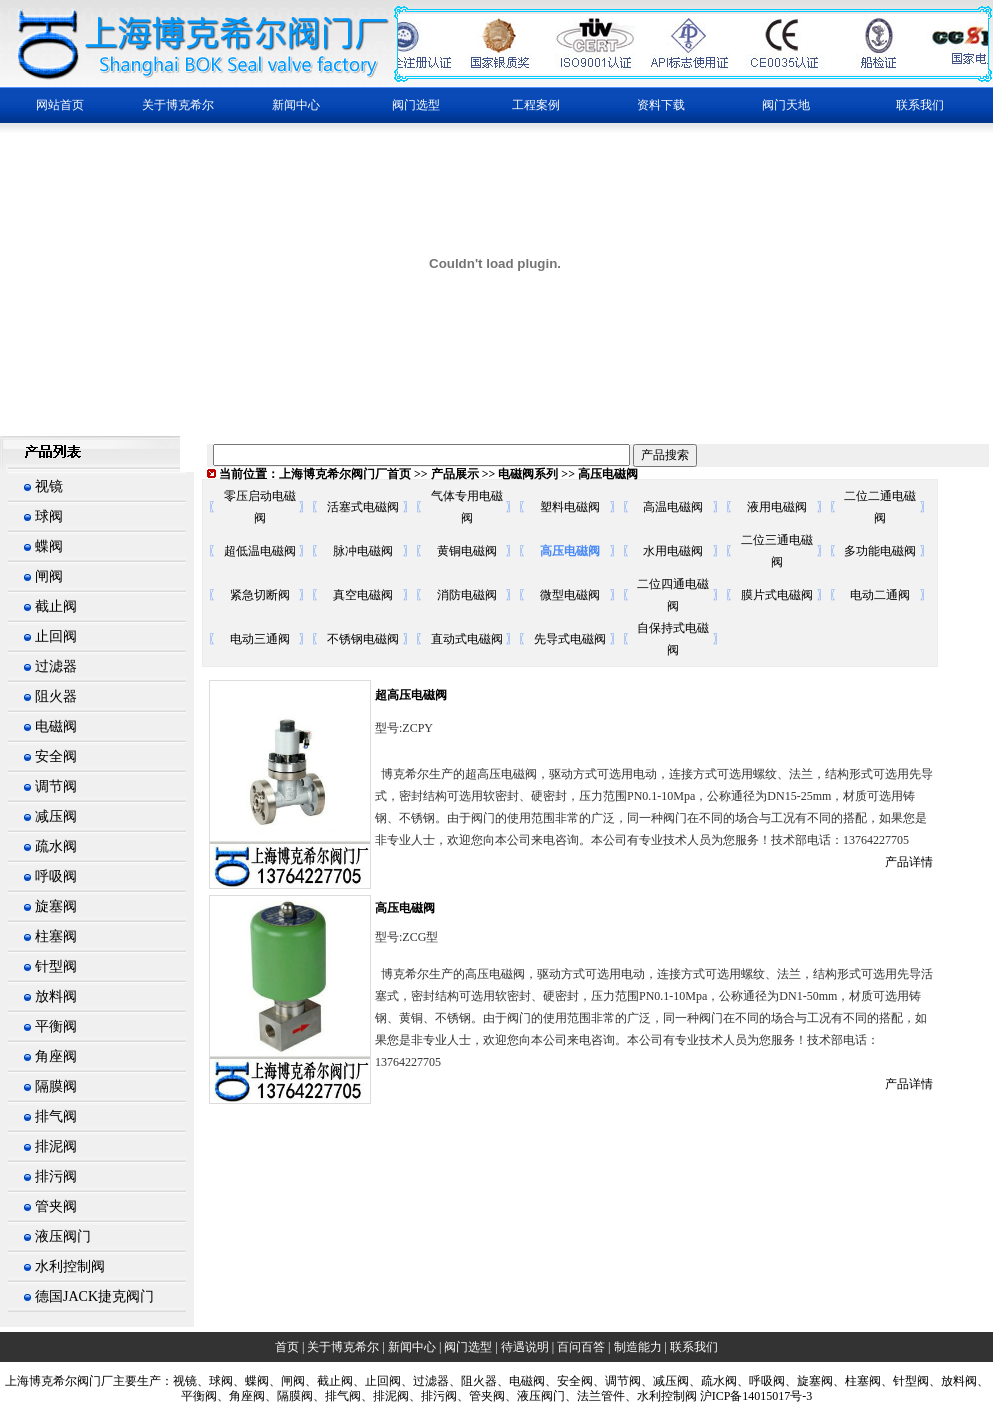  I want to click on 联系我们, so click(920, 105).